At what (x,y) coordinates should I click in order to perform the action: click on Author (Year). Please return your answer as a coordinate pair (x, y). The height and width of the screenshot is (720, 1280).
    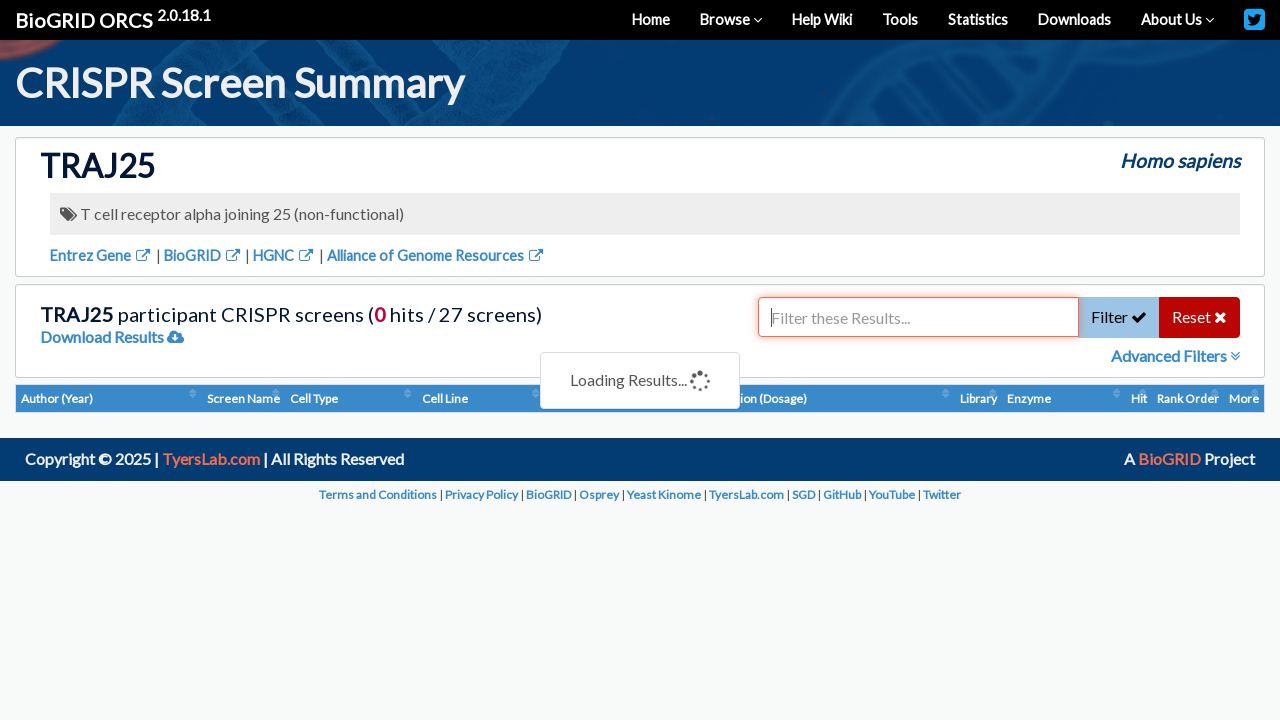
    Looking at the image, I should click on (57, 398).